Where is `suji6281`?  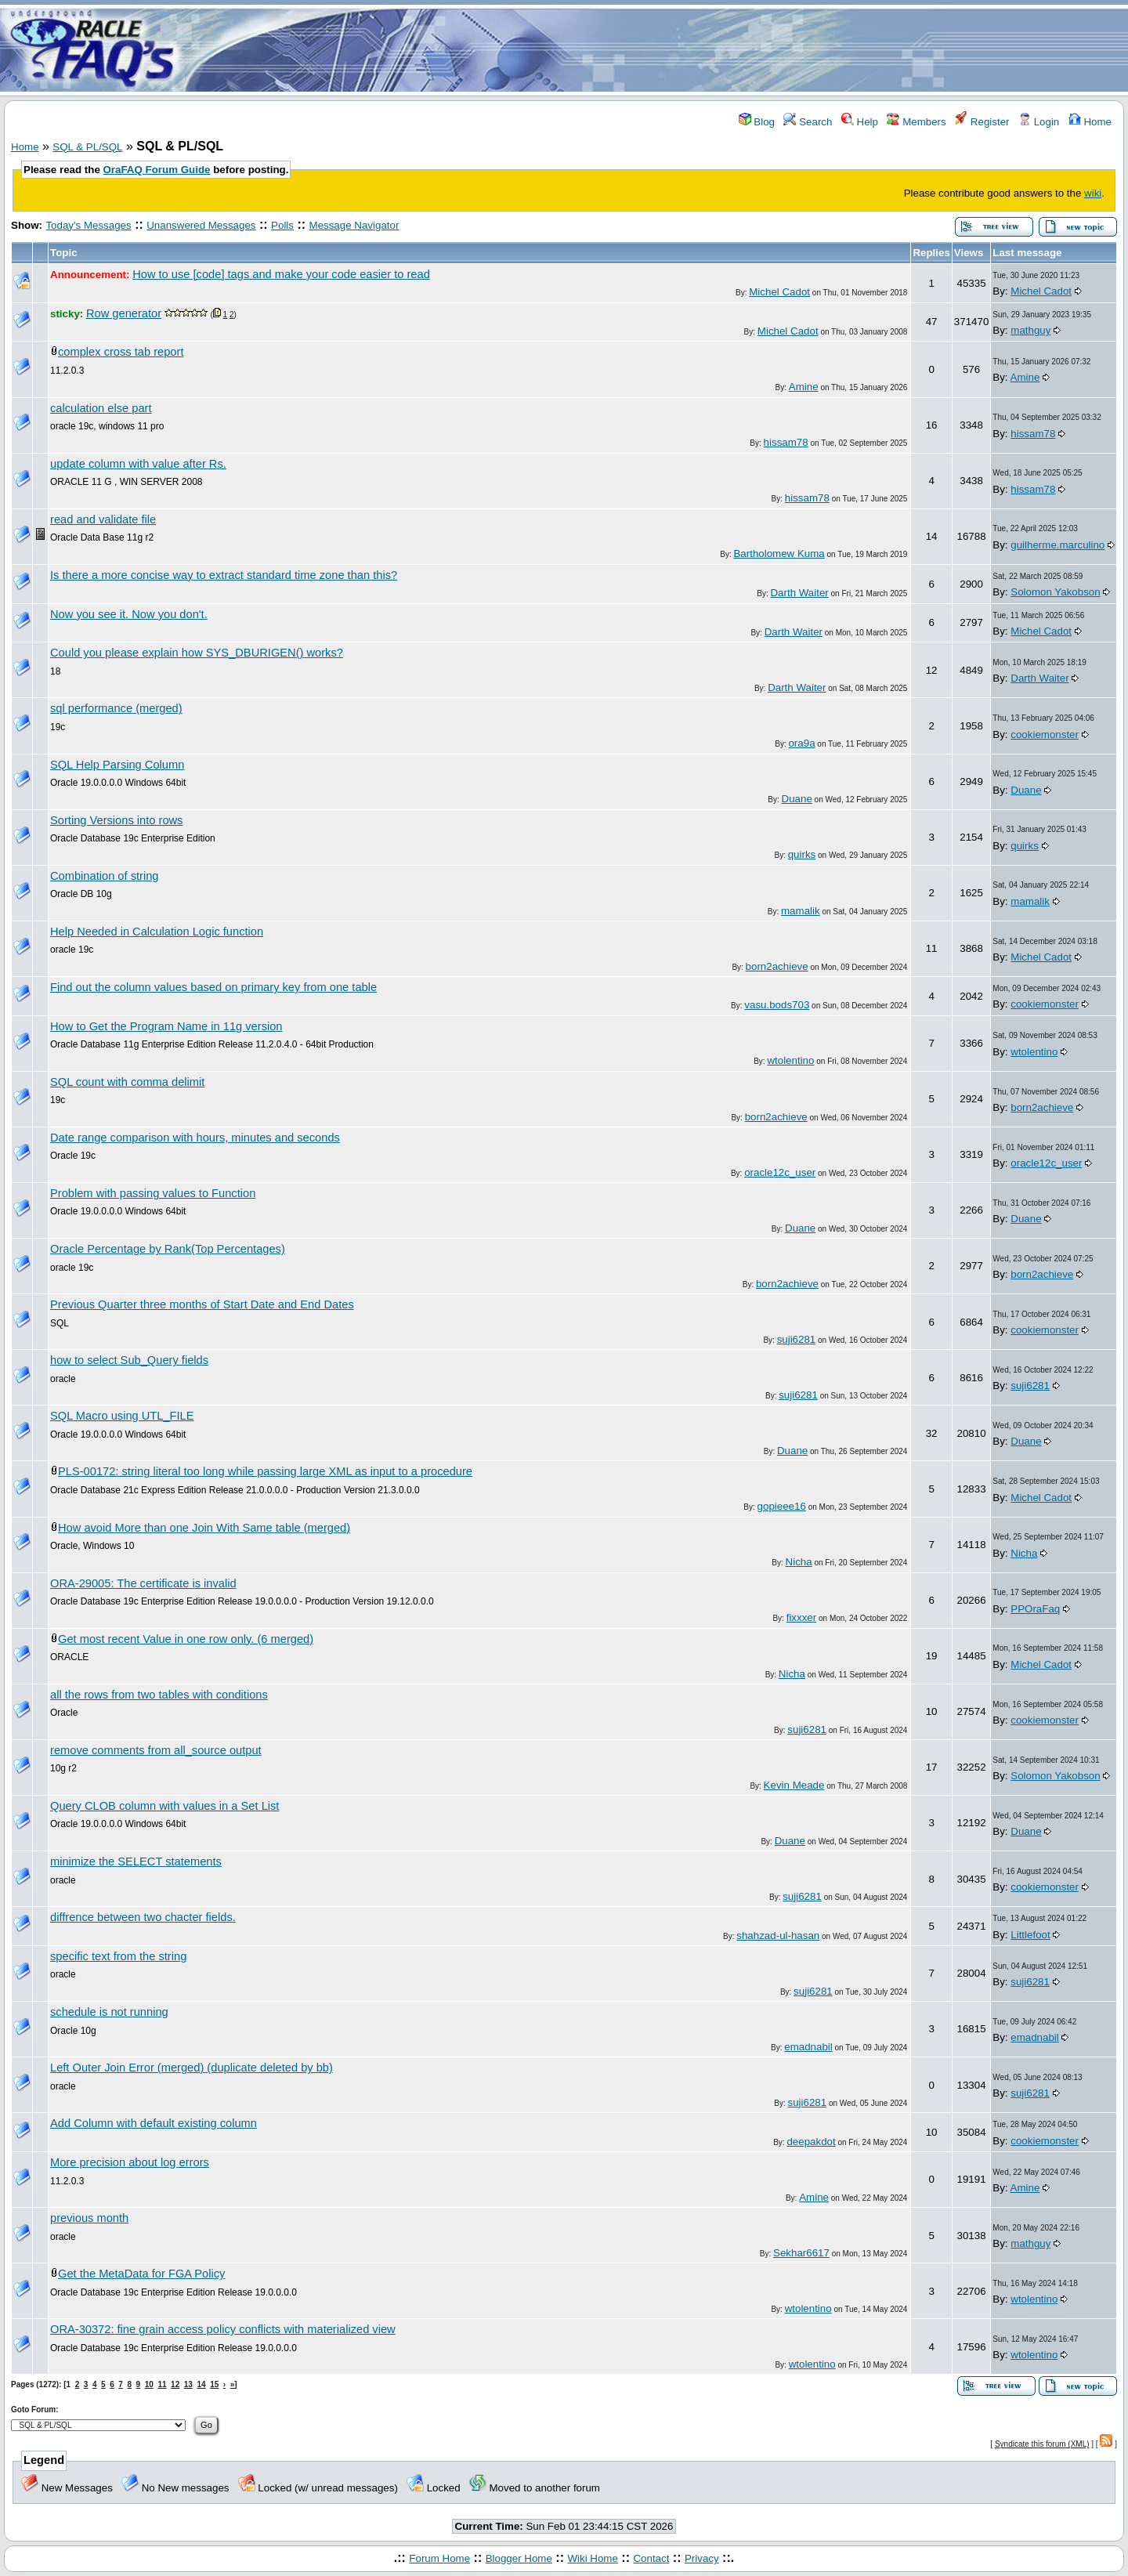
suji6281 is located at coordinates (796, 1339).